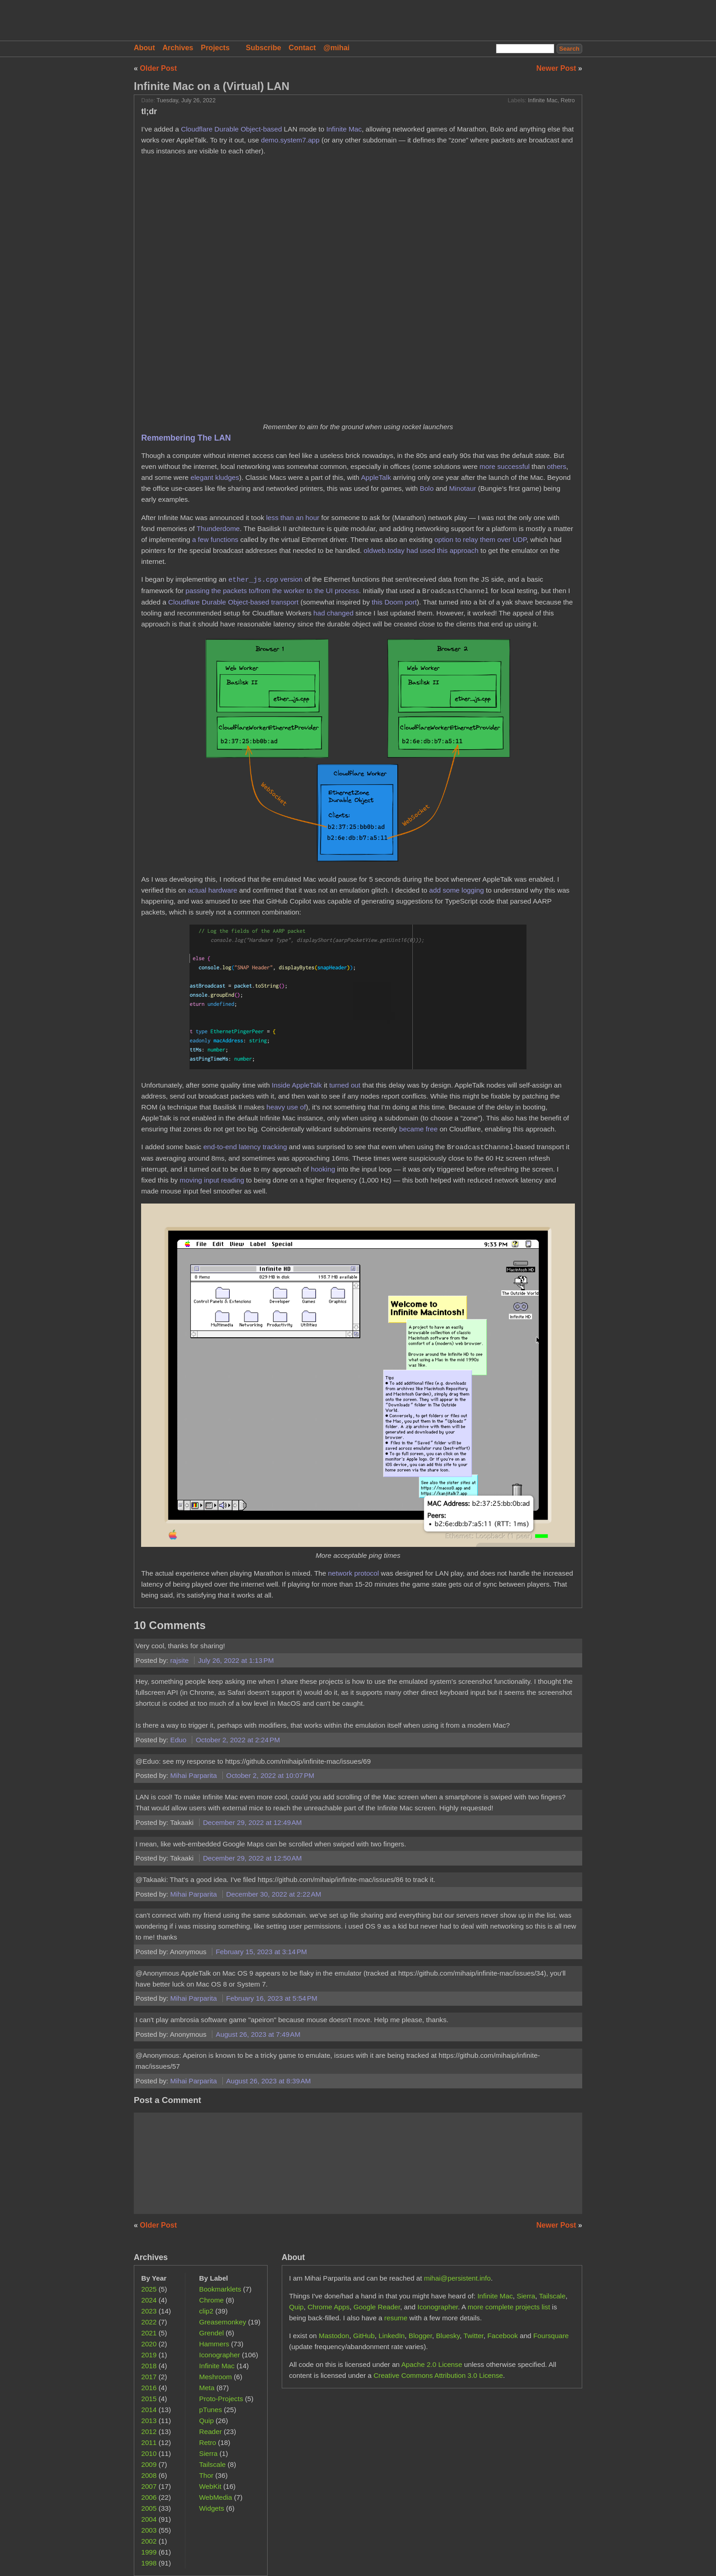 The width and height of the screenshot is (716, 2576). I want to click on Creative Commons Attribution 3.0 License, so click(438, 2375).